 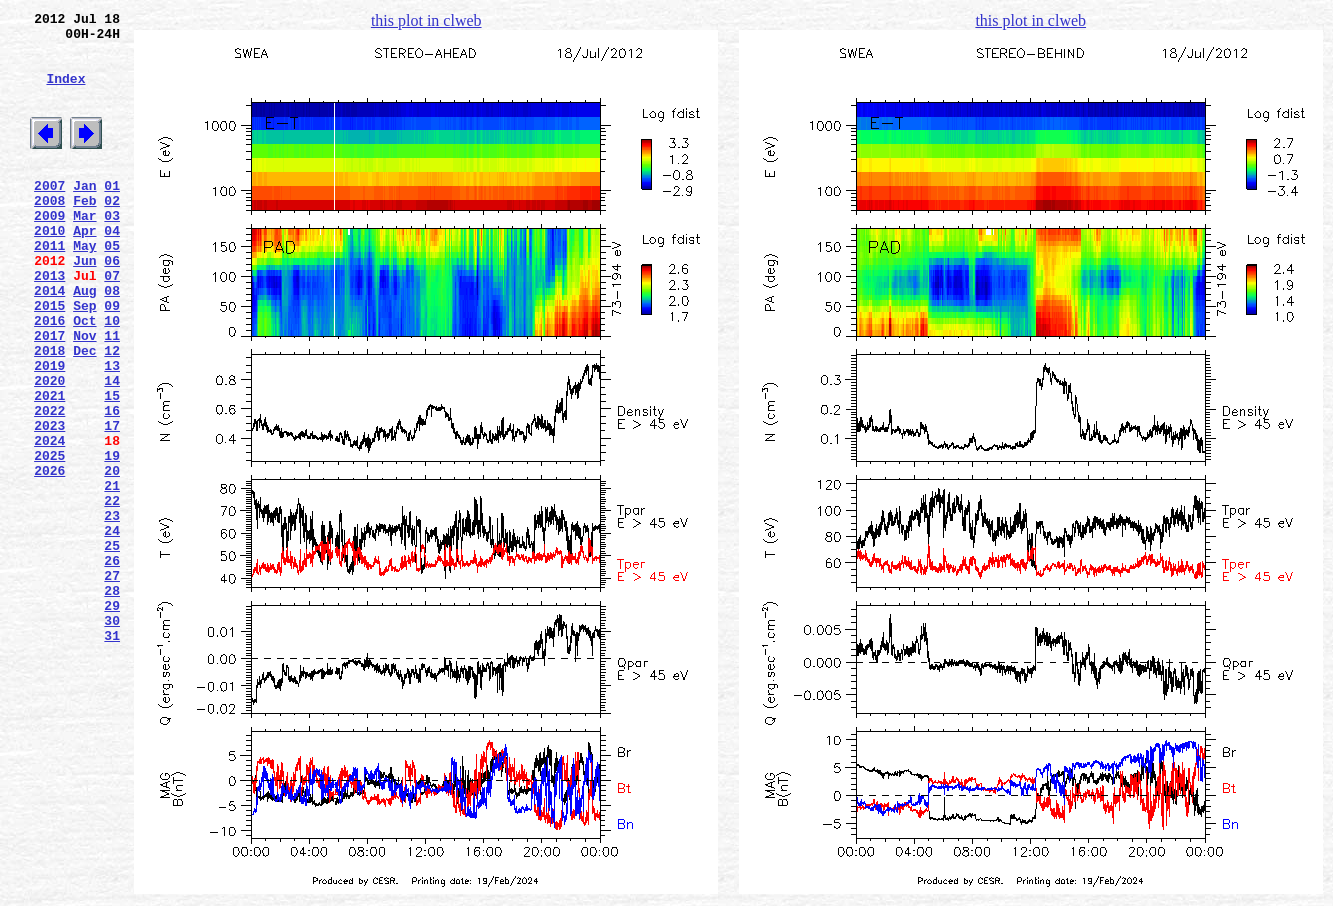 I want to click on 11, so click(x=112, y=395).